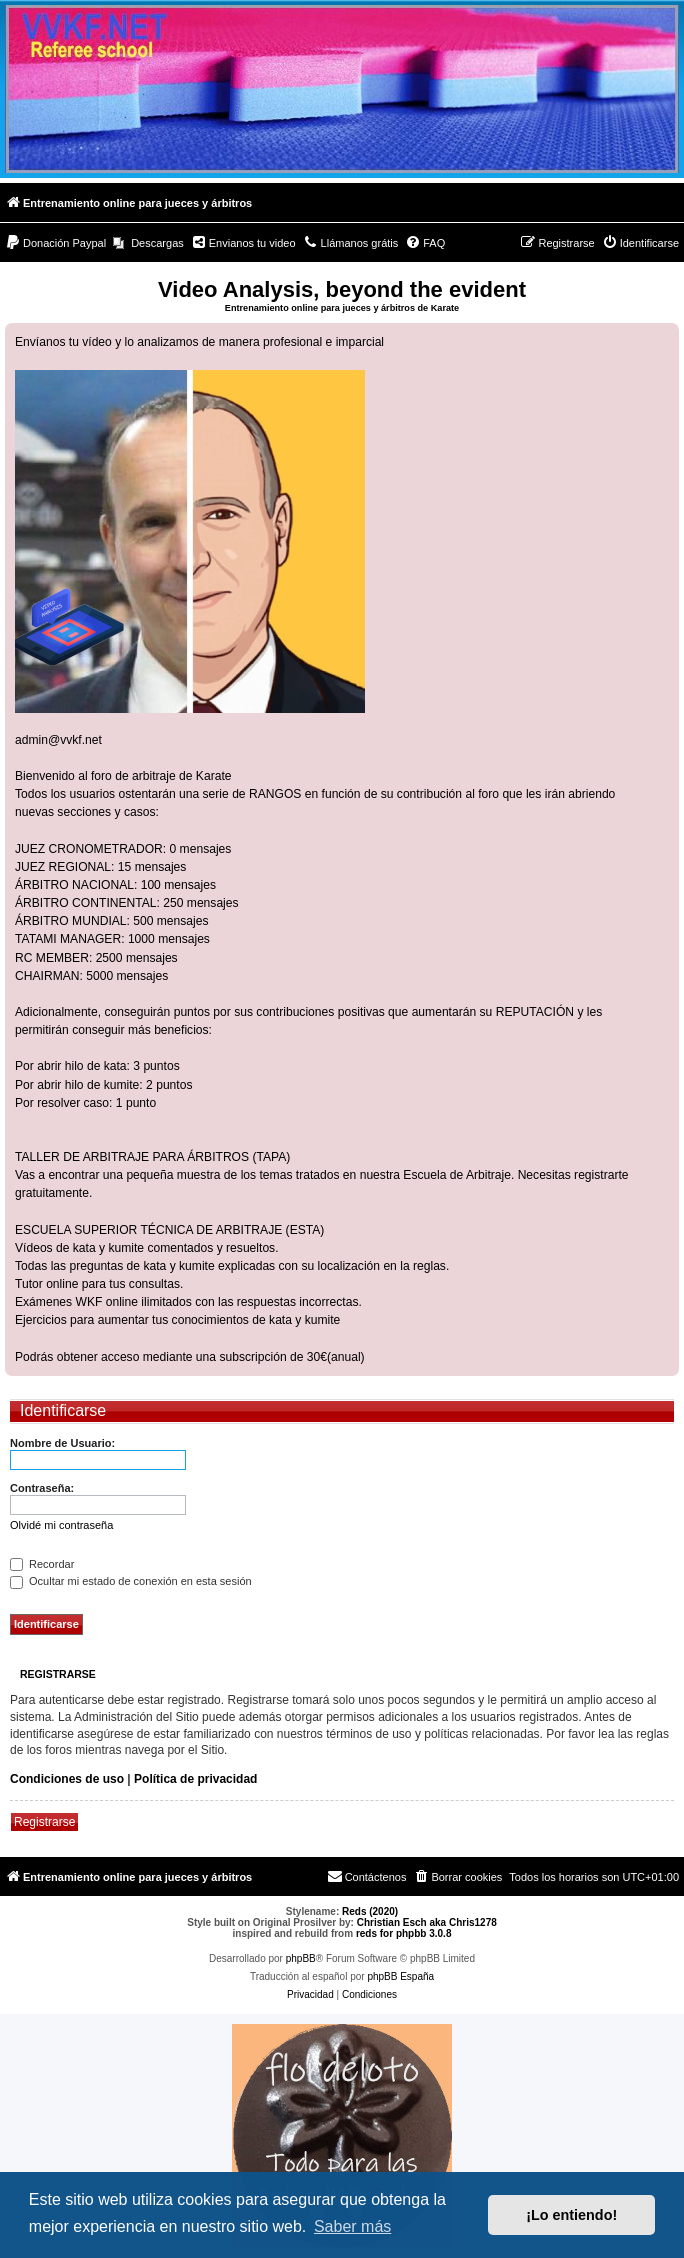  What do you see at coordinates (67, 1779) in the screenshot?
I see `Condiciones de uso` at bounding box center [67, 1779].